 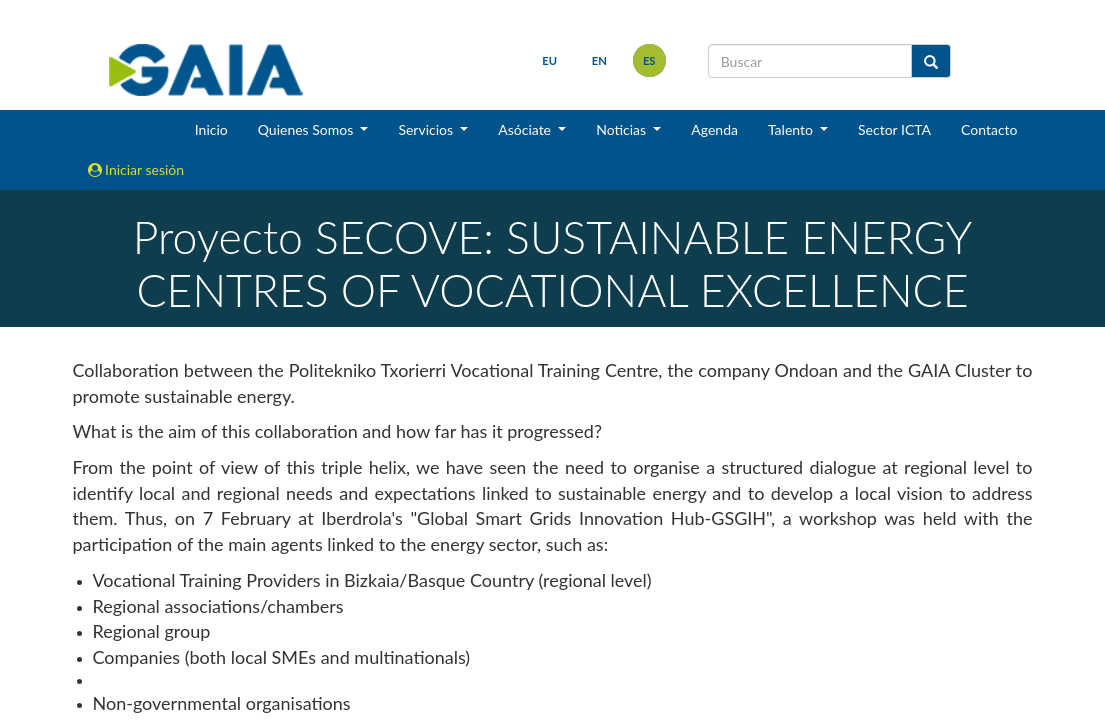 What do you see at coordinates (307, 129) in the screenshot?
I see `Quienes Somos [button]` at bounding box center [307, 129].